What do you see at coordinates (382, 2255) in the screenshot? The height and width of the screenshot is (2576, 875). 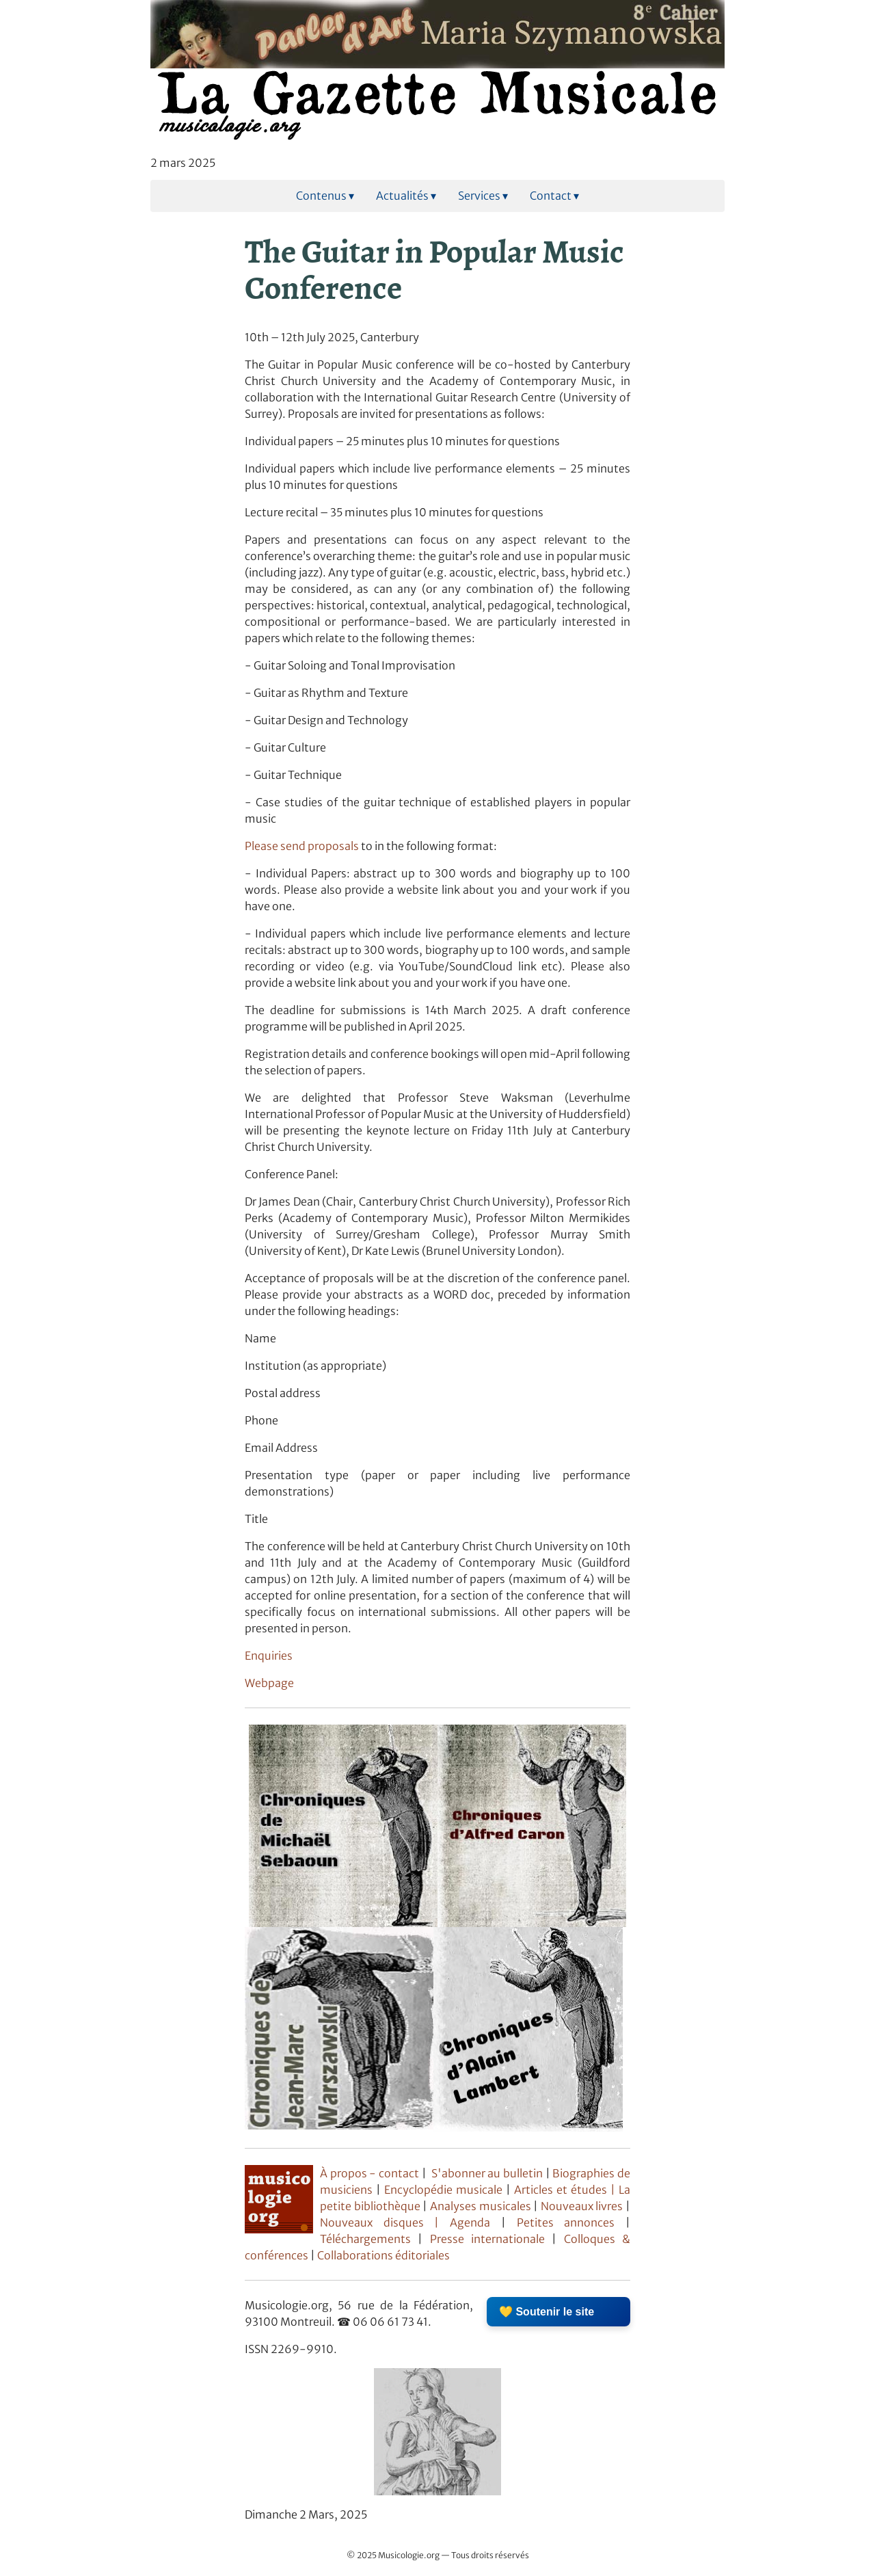 I see `Collaborations éditoriales` at bounding box center [382, 2255].